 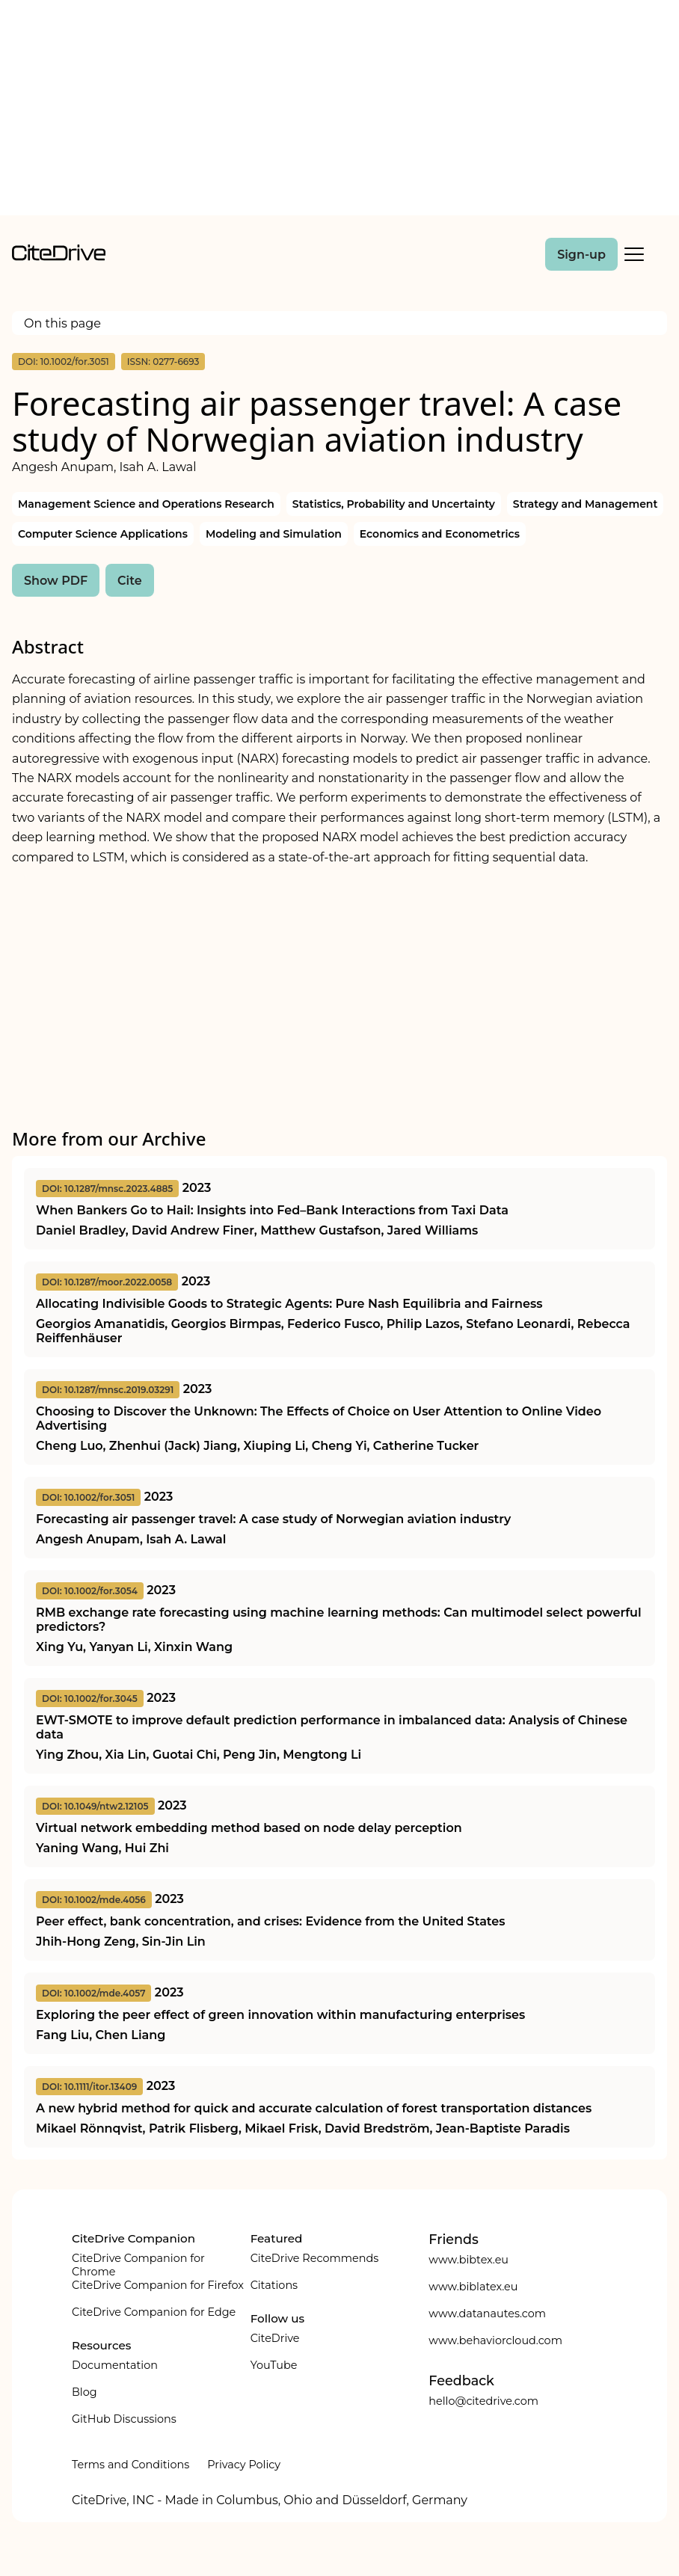 What do you see at coordinates (315, 2258) in the screenshot?
I see `CiteDrive Recommends` at bounding box center [315, 2258].